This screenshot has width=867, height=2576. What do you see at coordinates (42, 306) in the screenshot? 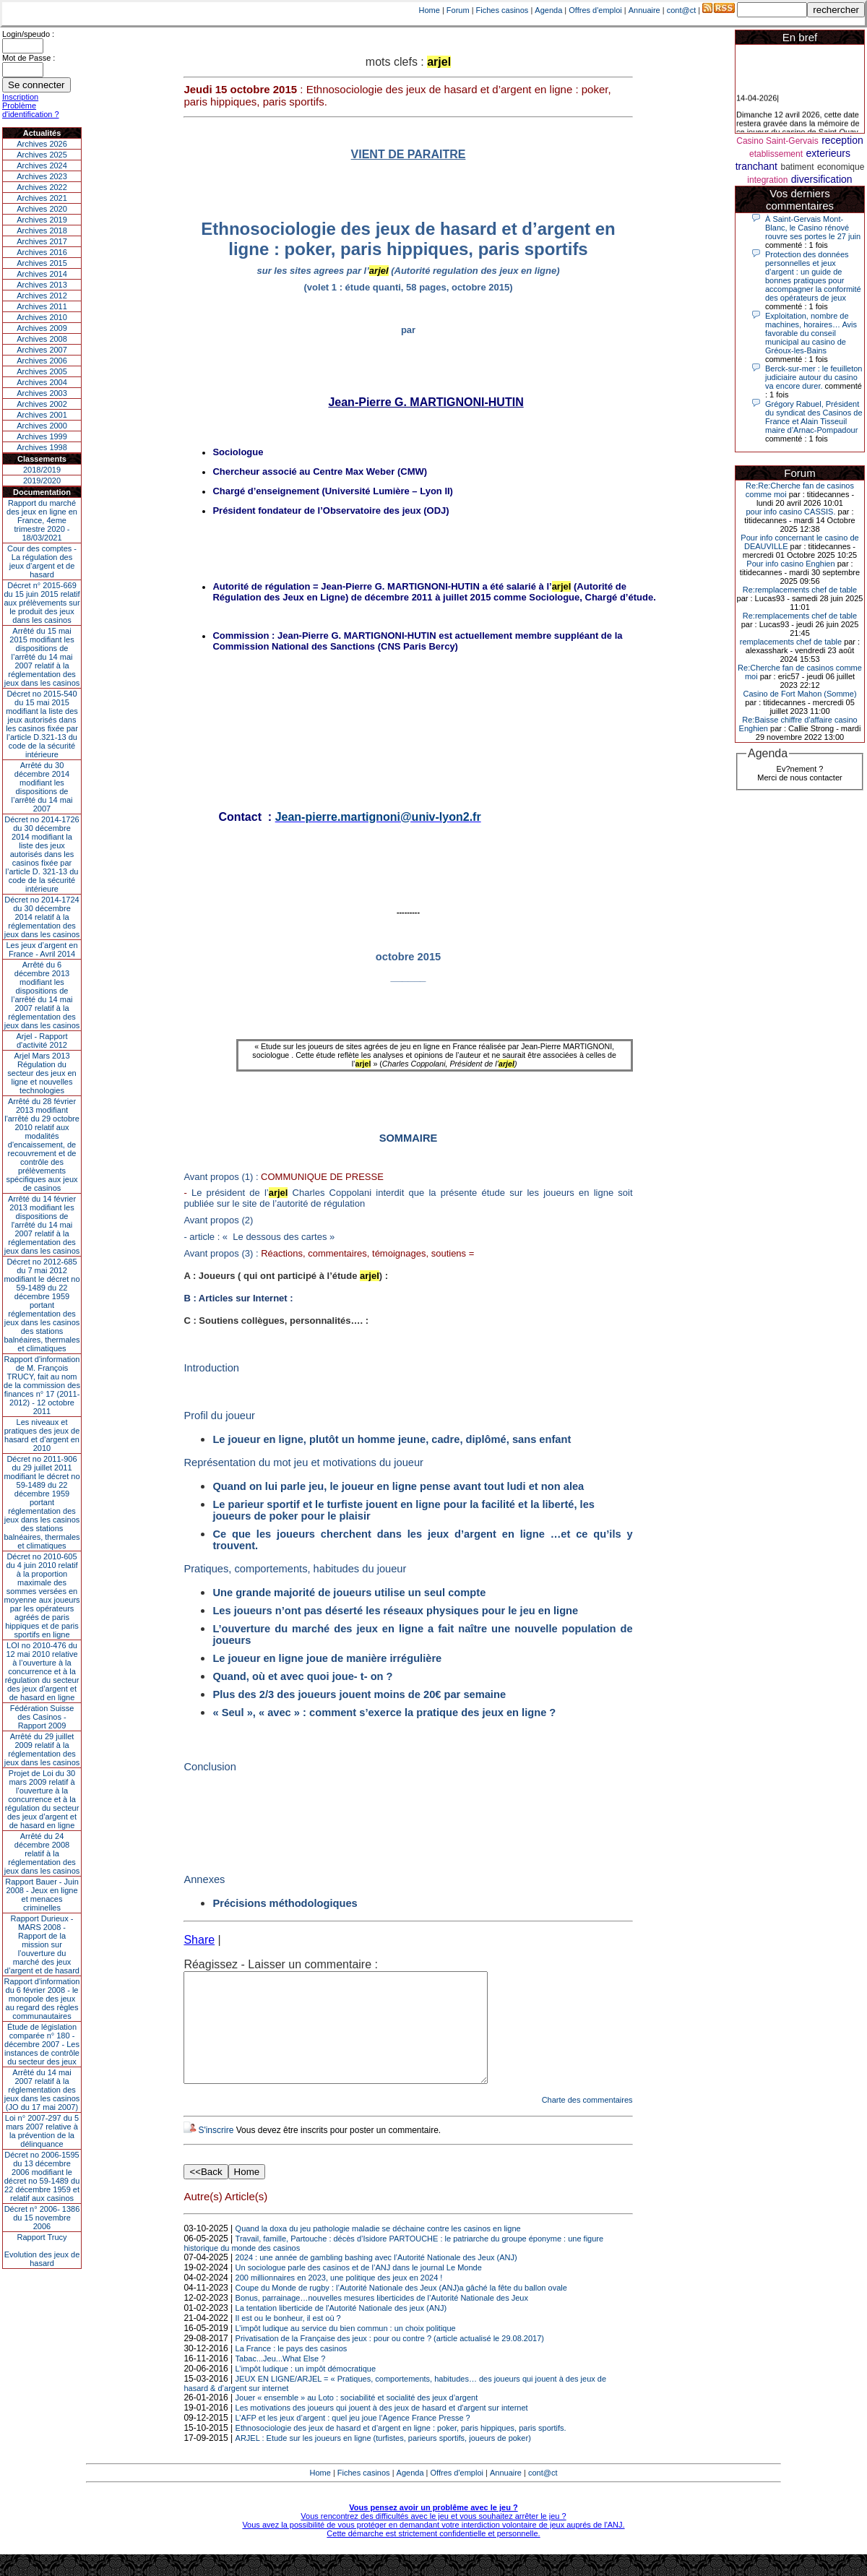
I see `Archives 2011` at bounding box center [42, 306].